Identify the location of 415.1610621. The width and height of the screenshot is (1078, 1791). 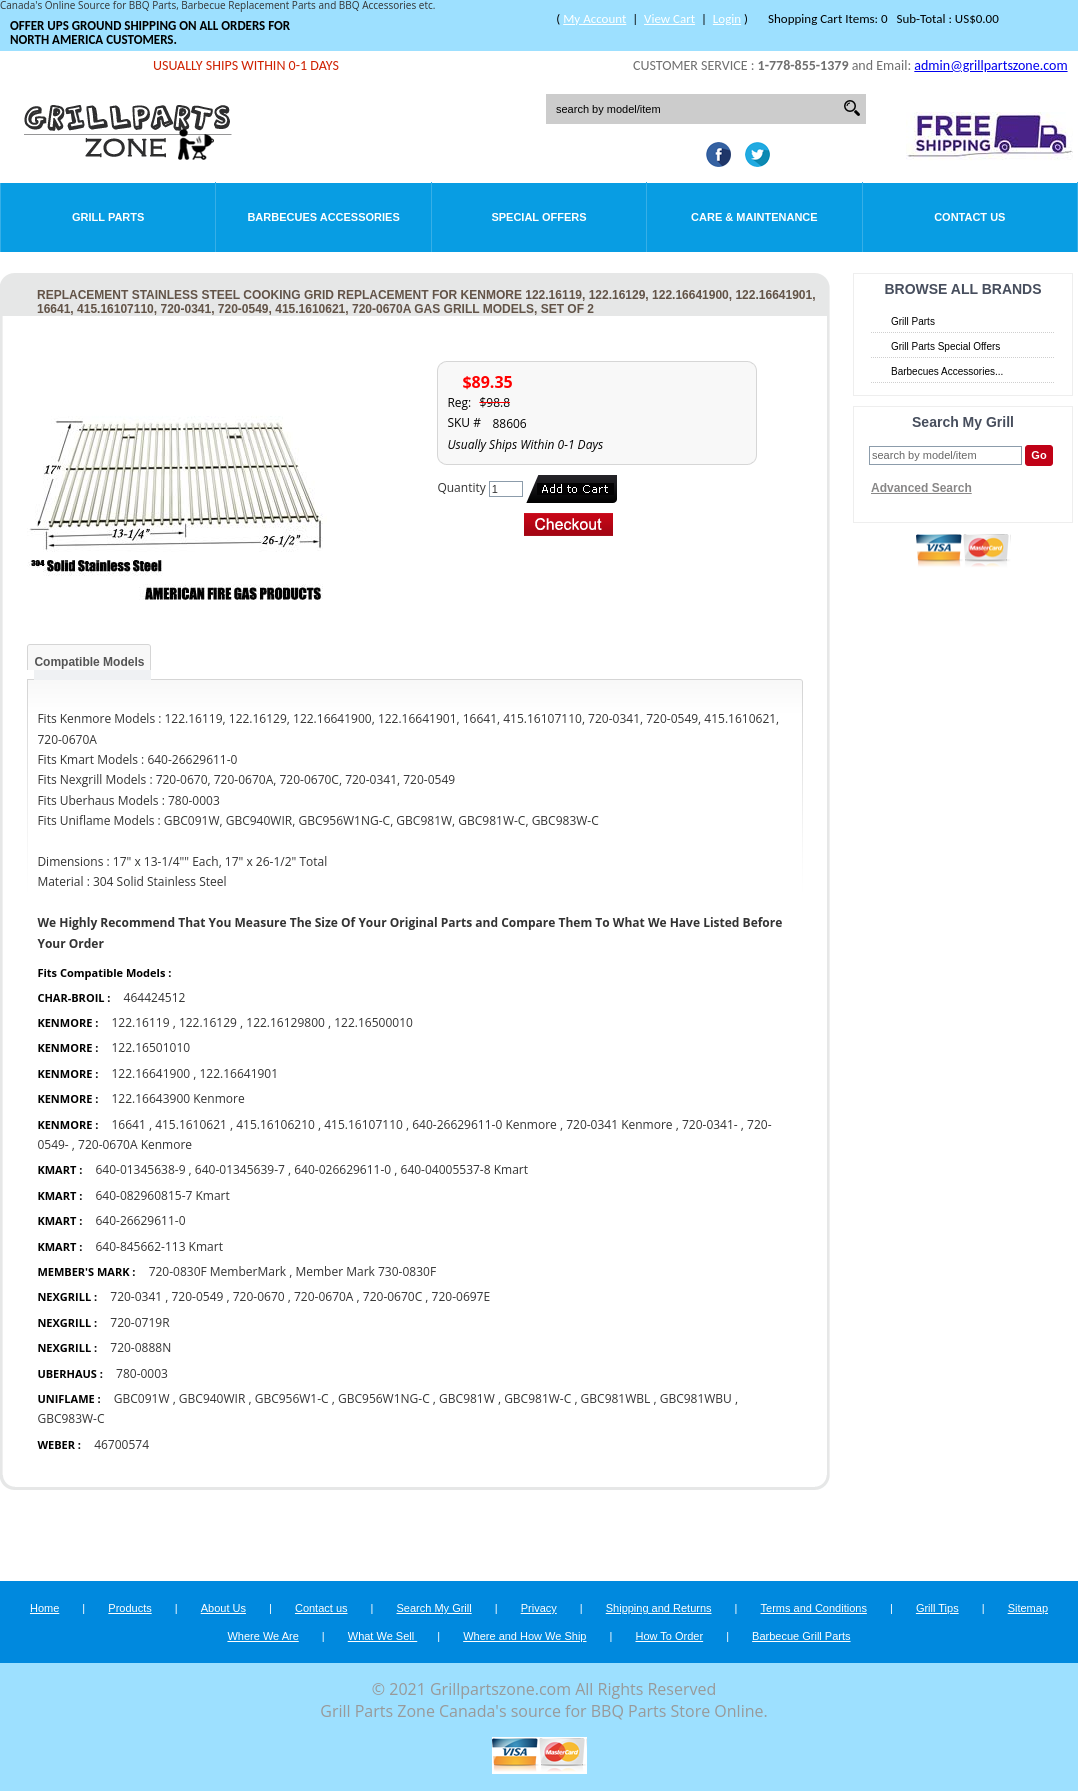
(191, 1124).